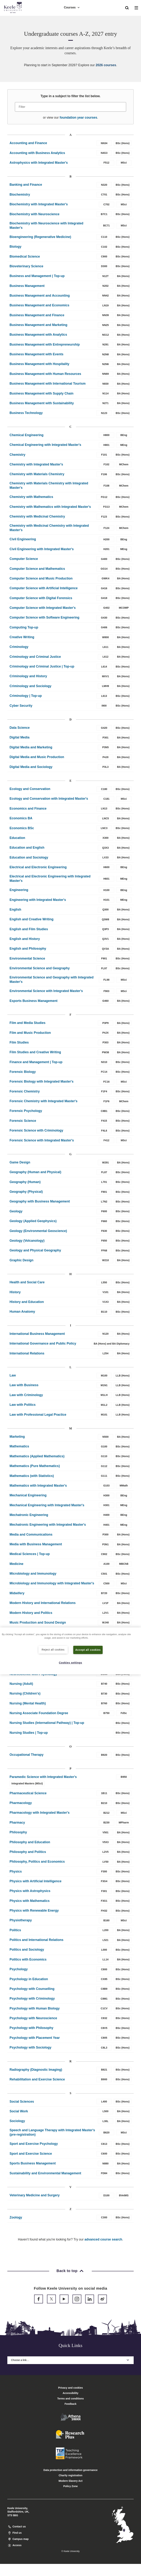 The image size is (141, 2576). I want to click on Chemistry, so click(17, 454).